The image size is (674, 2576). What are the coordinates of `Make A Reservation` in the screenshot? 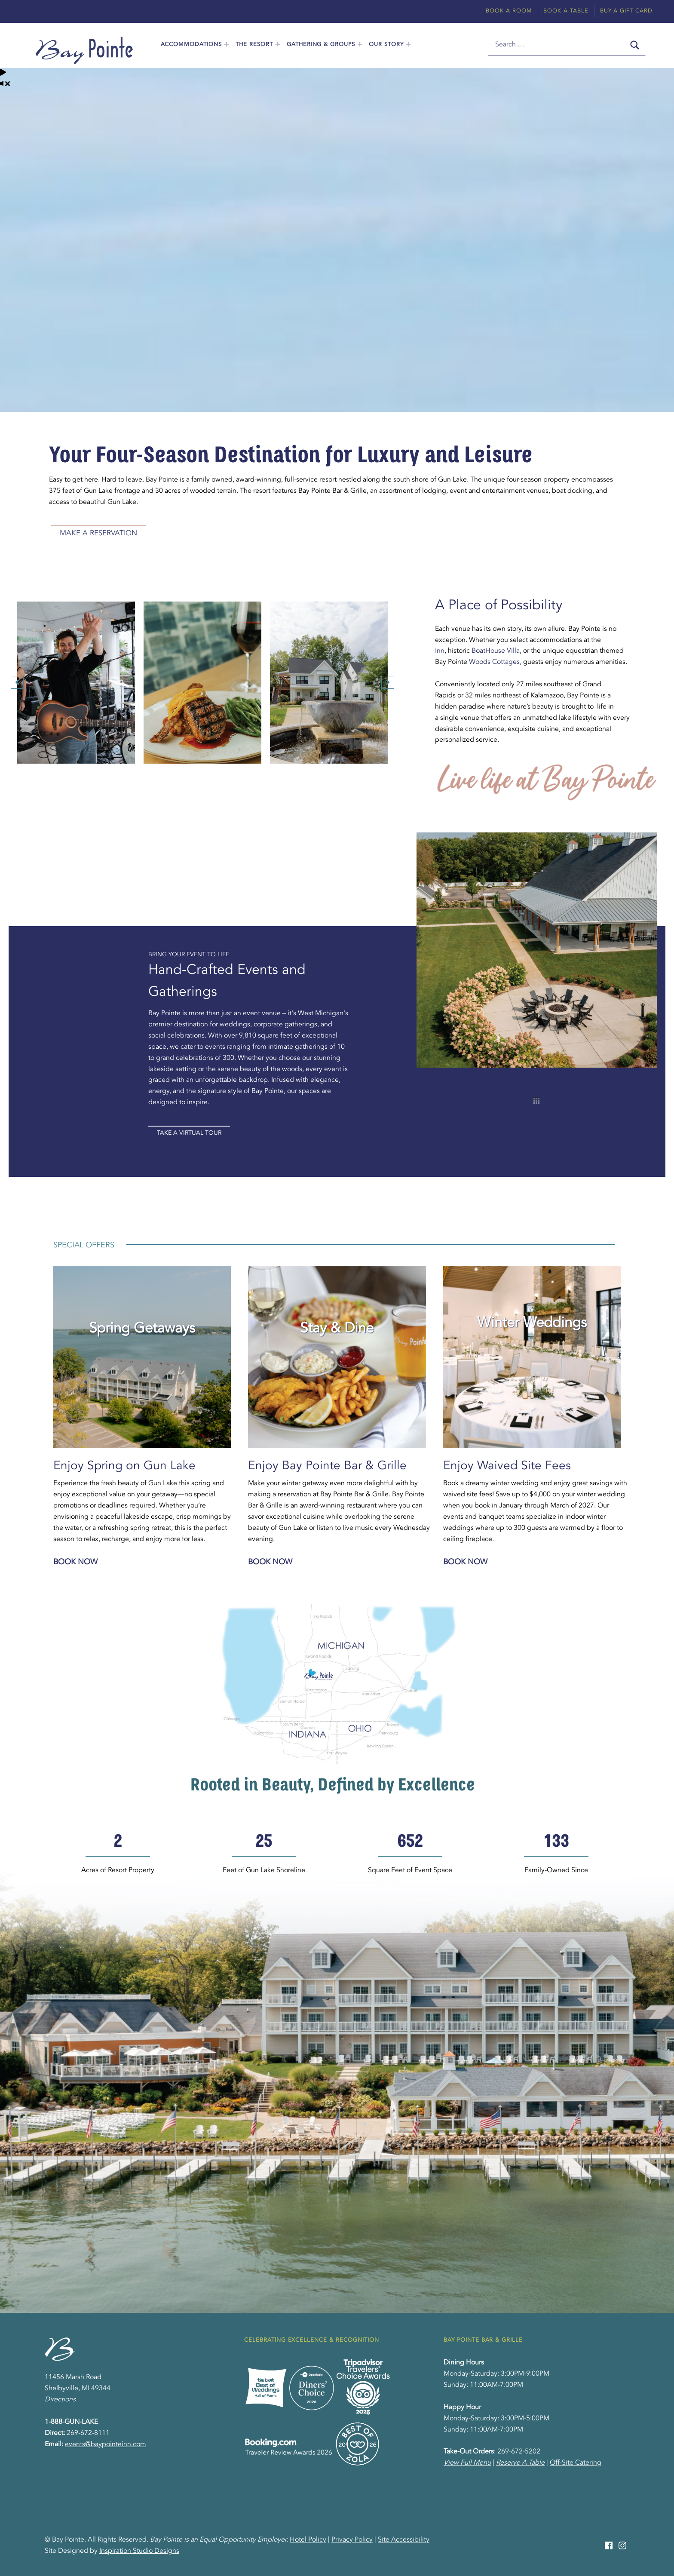 It's located at (98, 533).